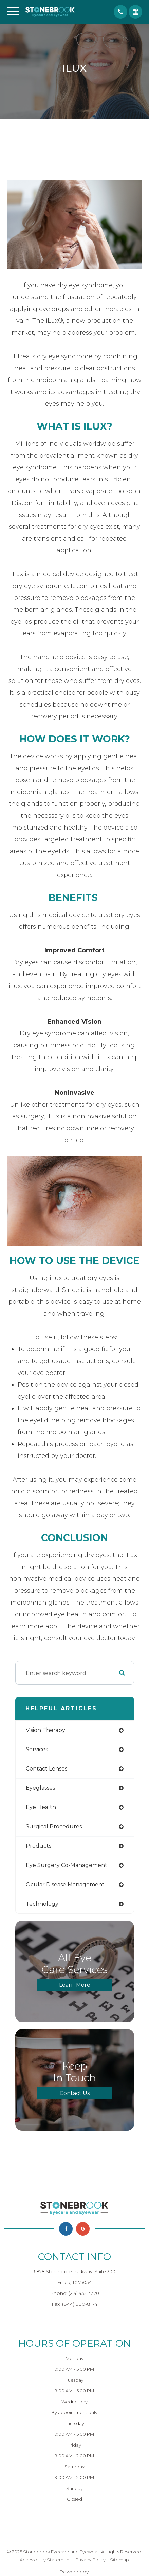 The image size is (149, 2576). I want to click on Accessibility Statement, so click(45, 2559).